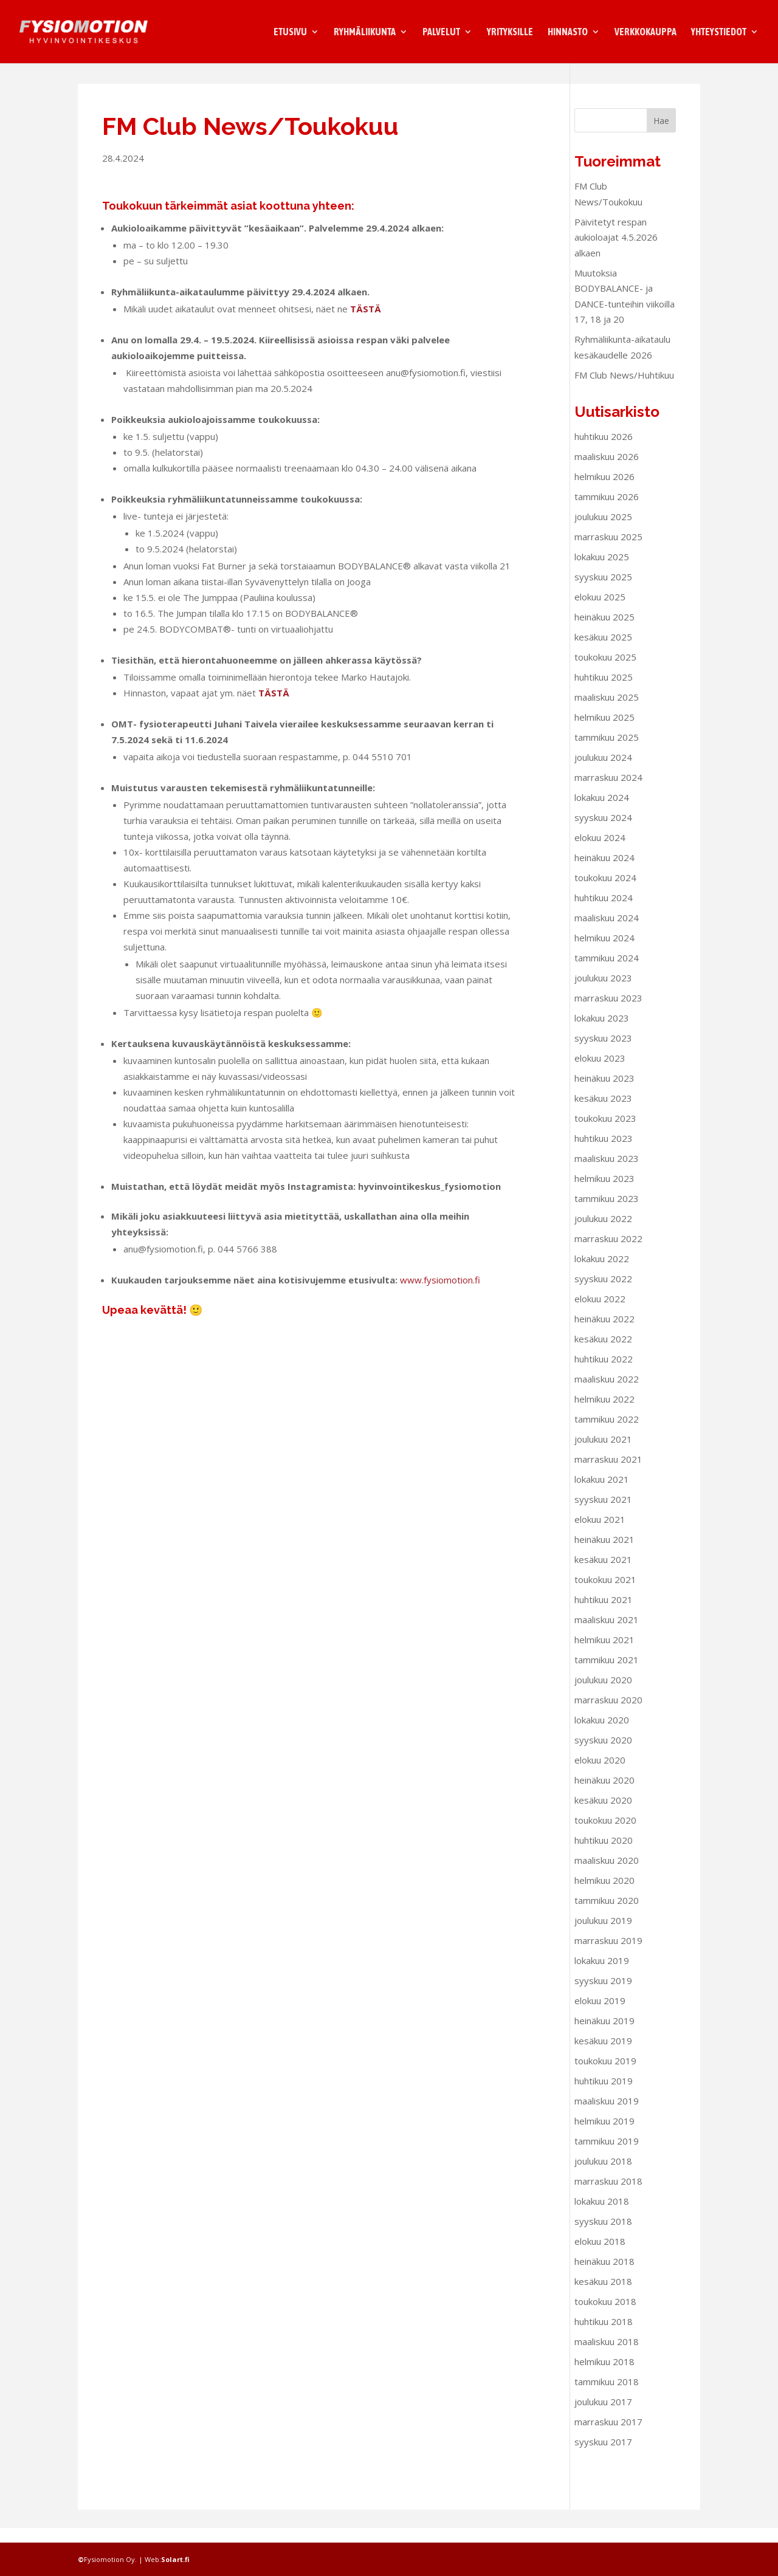 The image size is (778, 2576). What do you see at coordinates (606, 712) in the screenshot?
I see `maaliskuu 2025` at bounding box center [606, 712].